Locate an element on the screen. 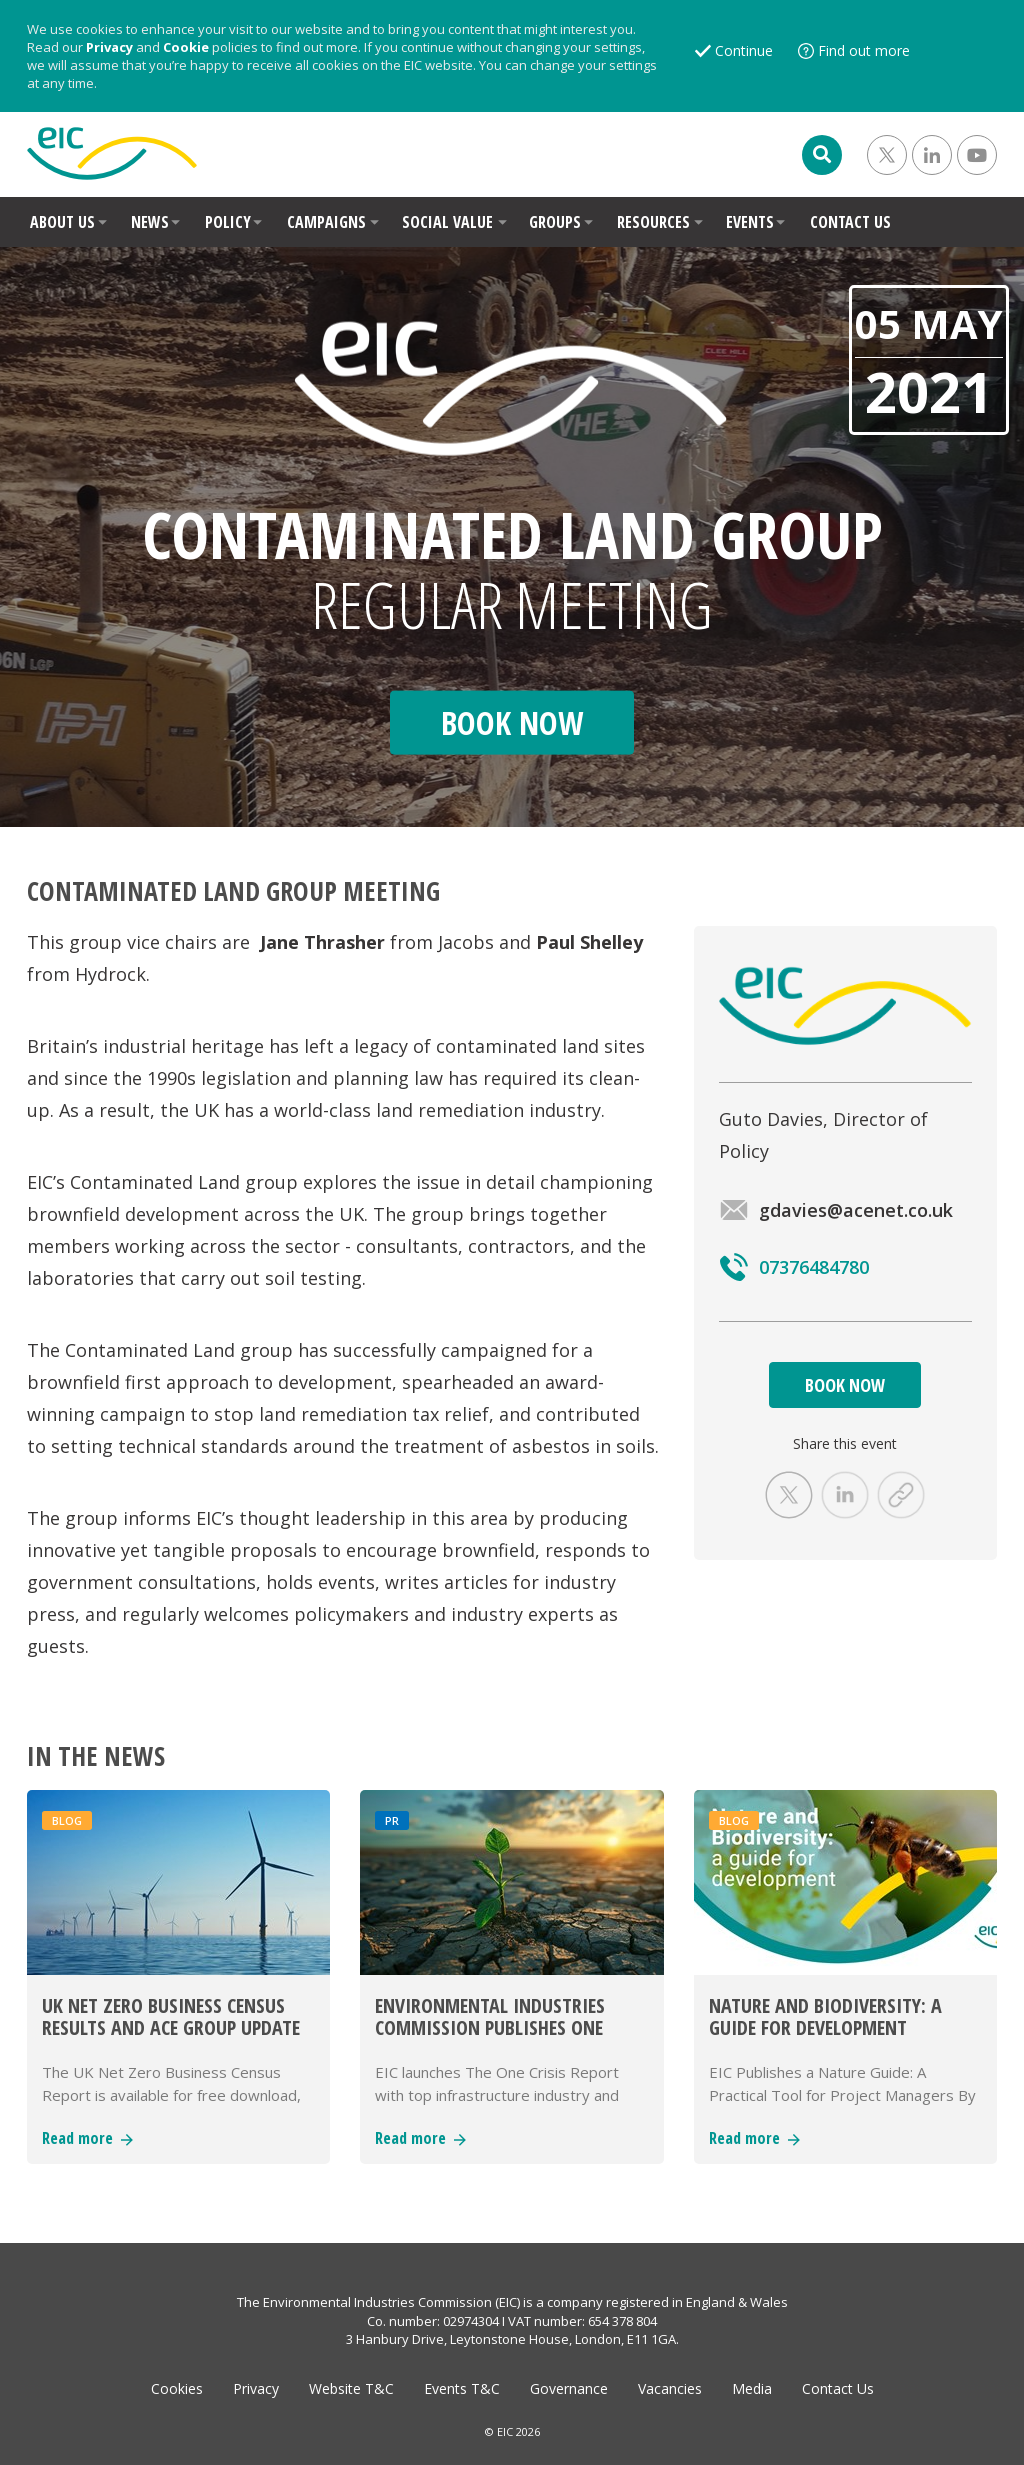 This screenshot has width=1024, height=2465. Privacy is located at coordinates (109, 47).